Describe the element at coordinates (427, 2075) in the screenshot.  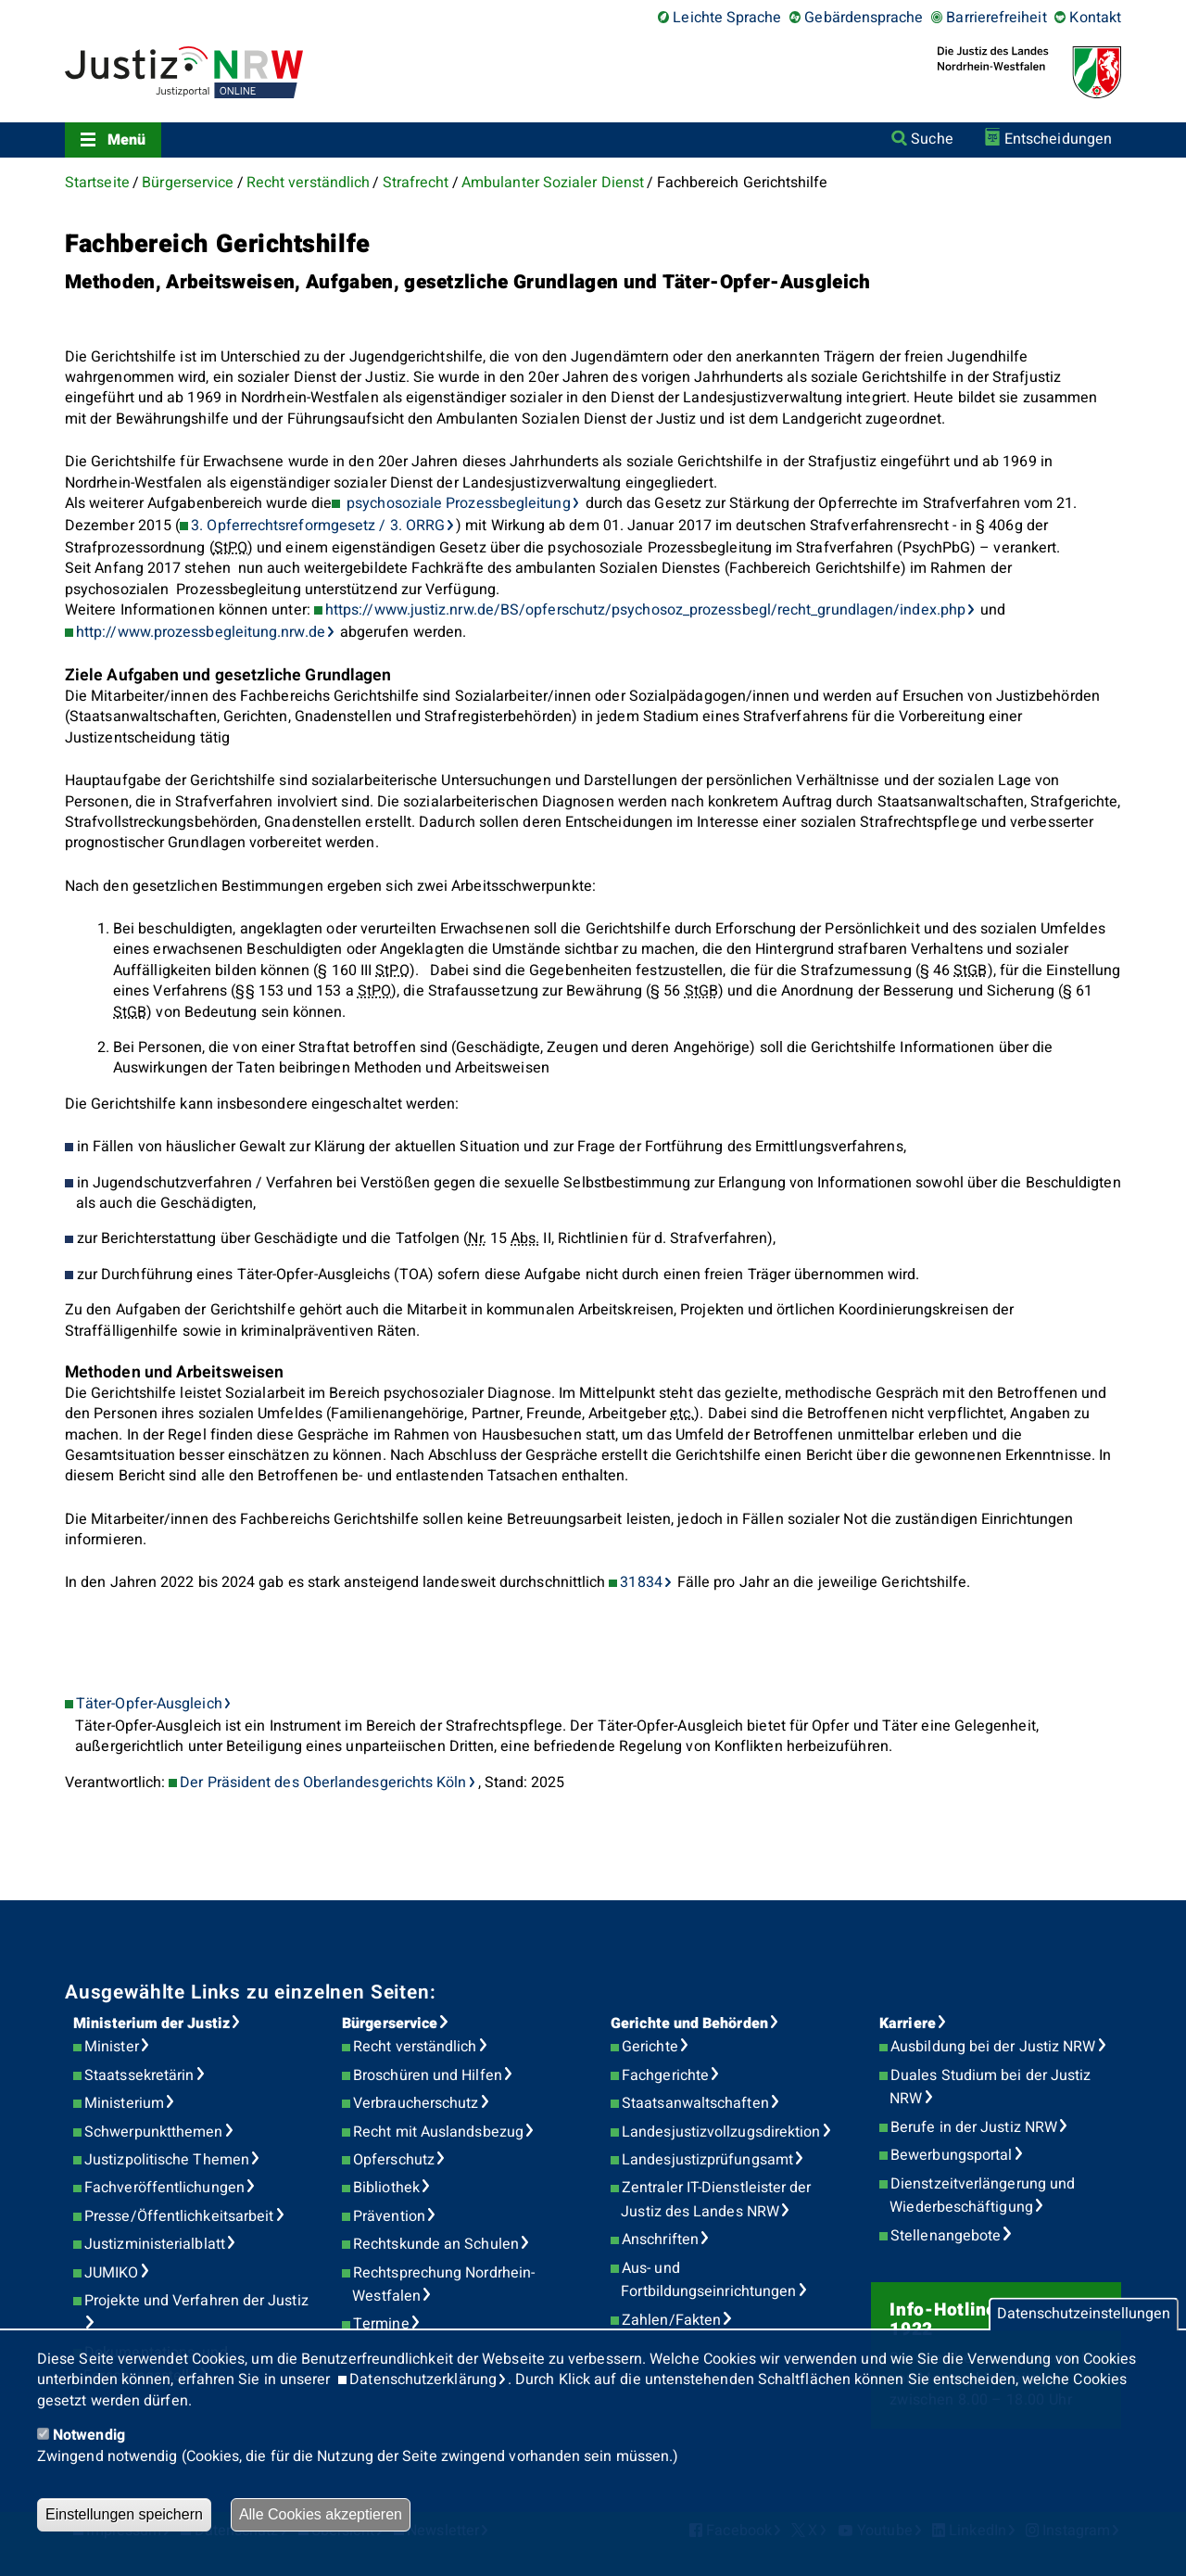
I see `Broschüren und Hilfen` at that location.